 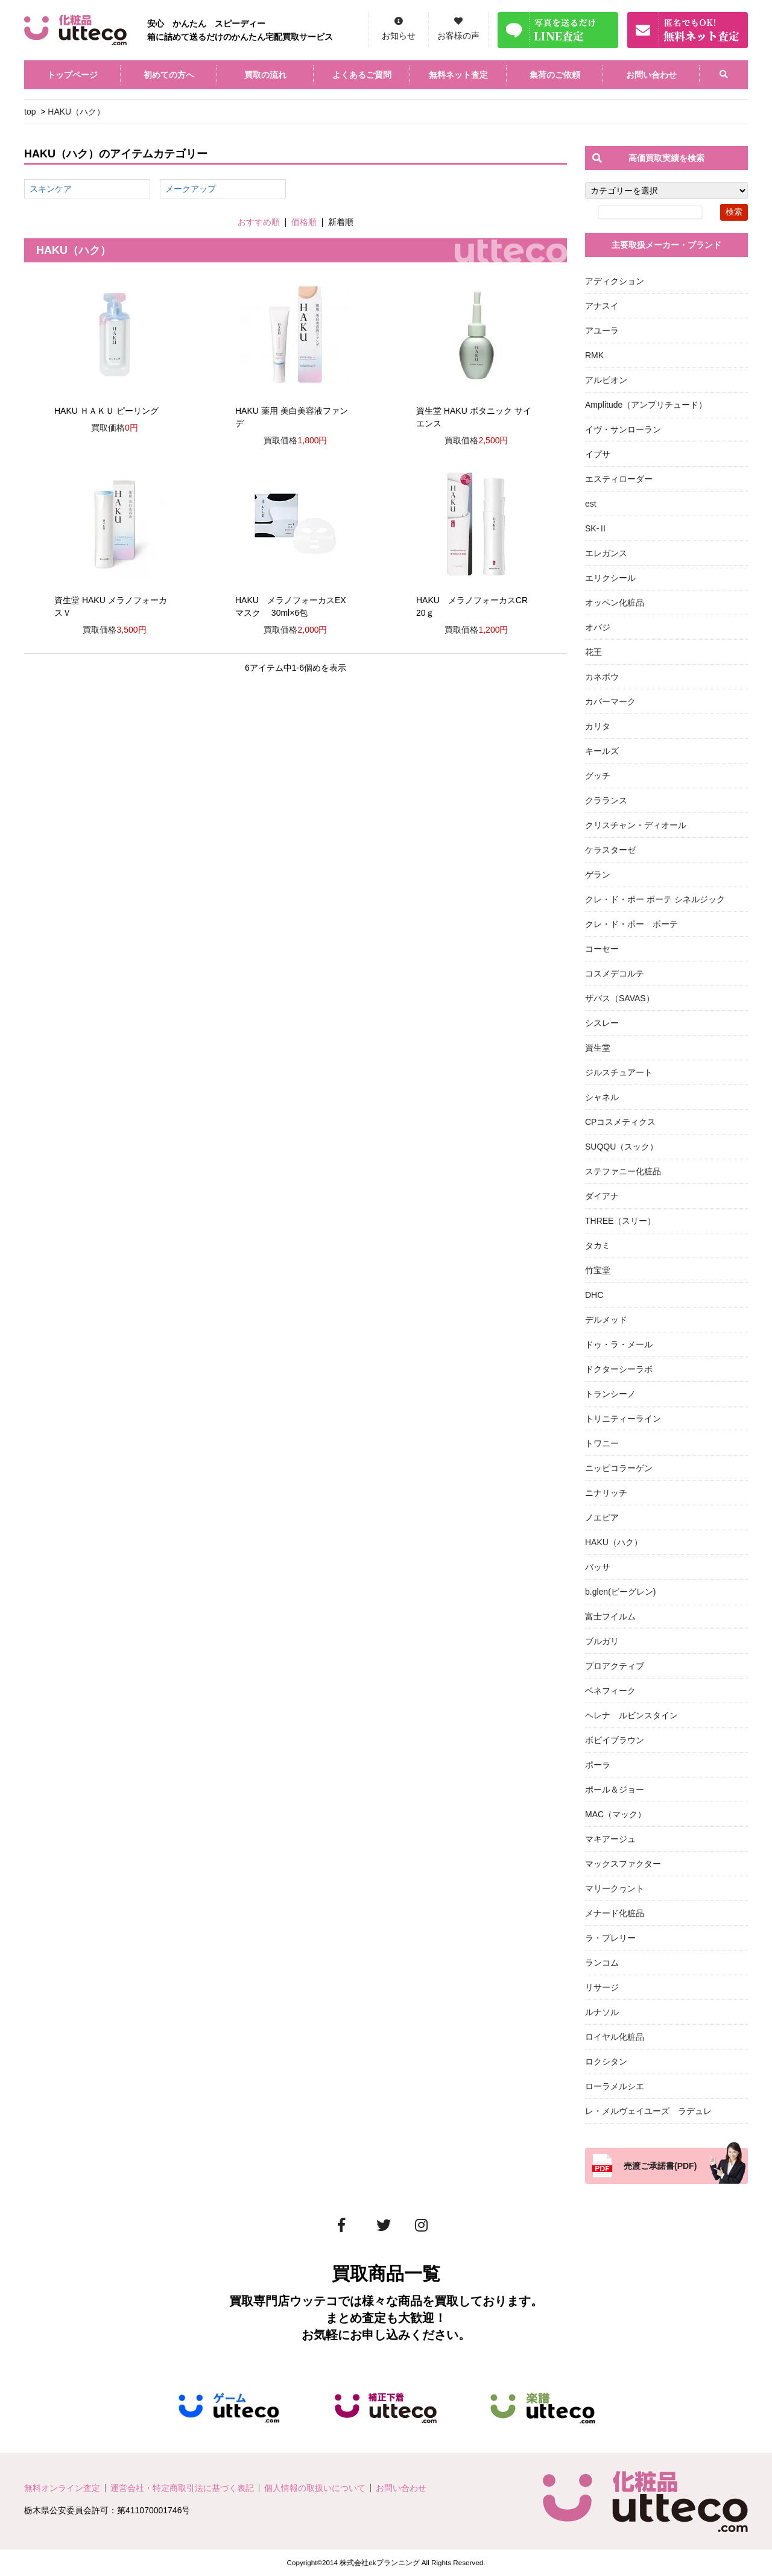 What do you see at coordinates (660, 2166) in the screenshot?
I see `売渡ご承諾書(PDF)` at bounding box center [660, 2166].